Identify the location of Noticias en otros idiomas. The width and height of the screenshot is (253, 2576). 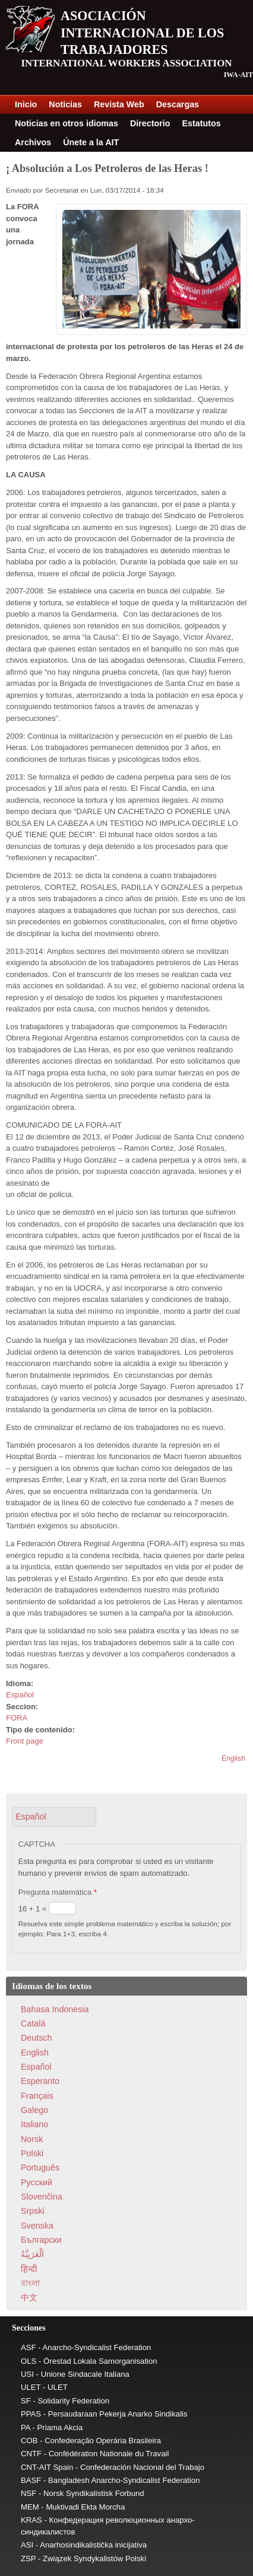
(66, 123).